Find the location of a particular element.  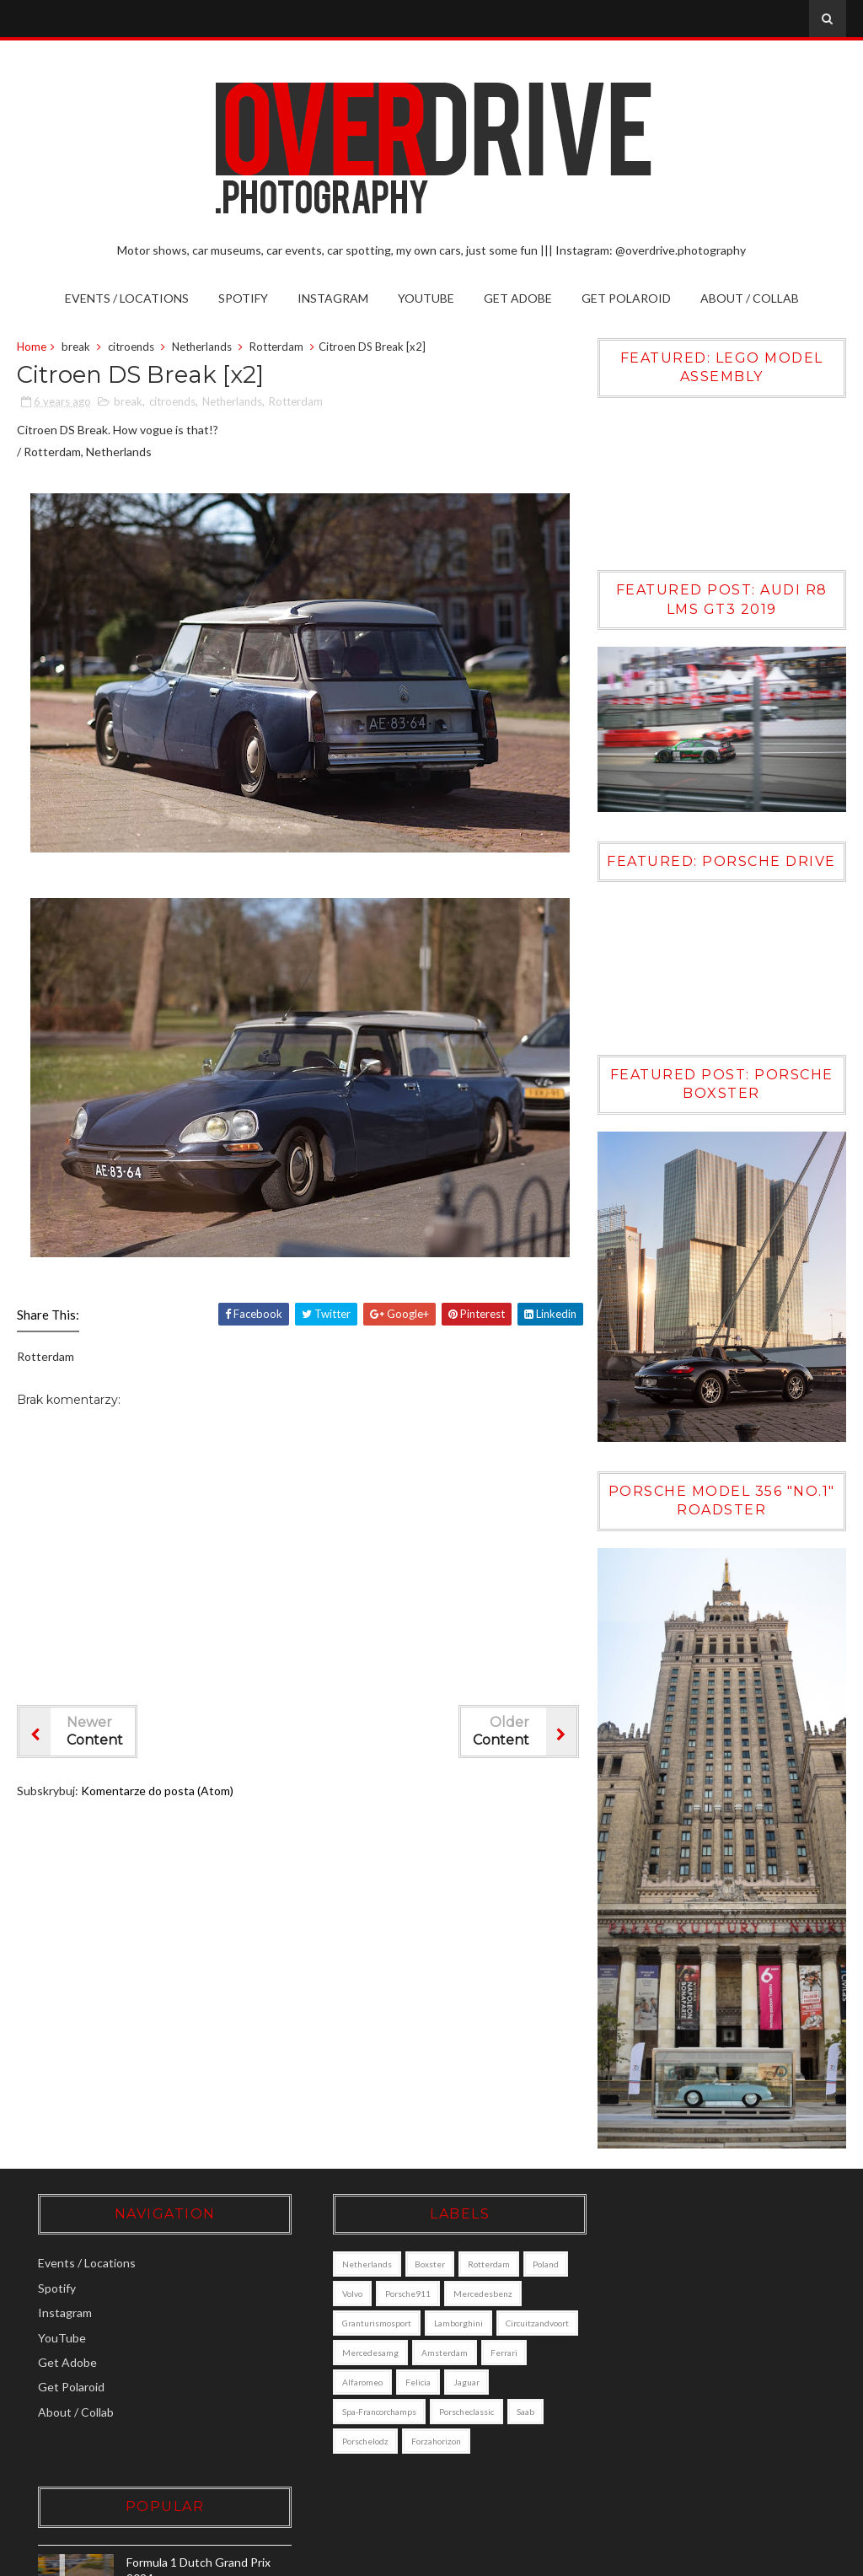

About / Collab is located at coordinates (749, 298).